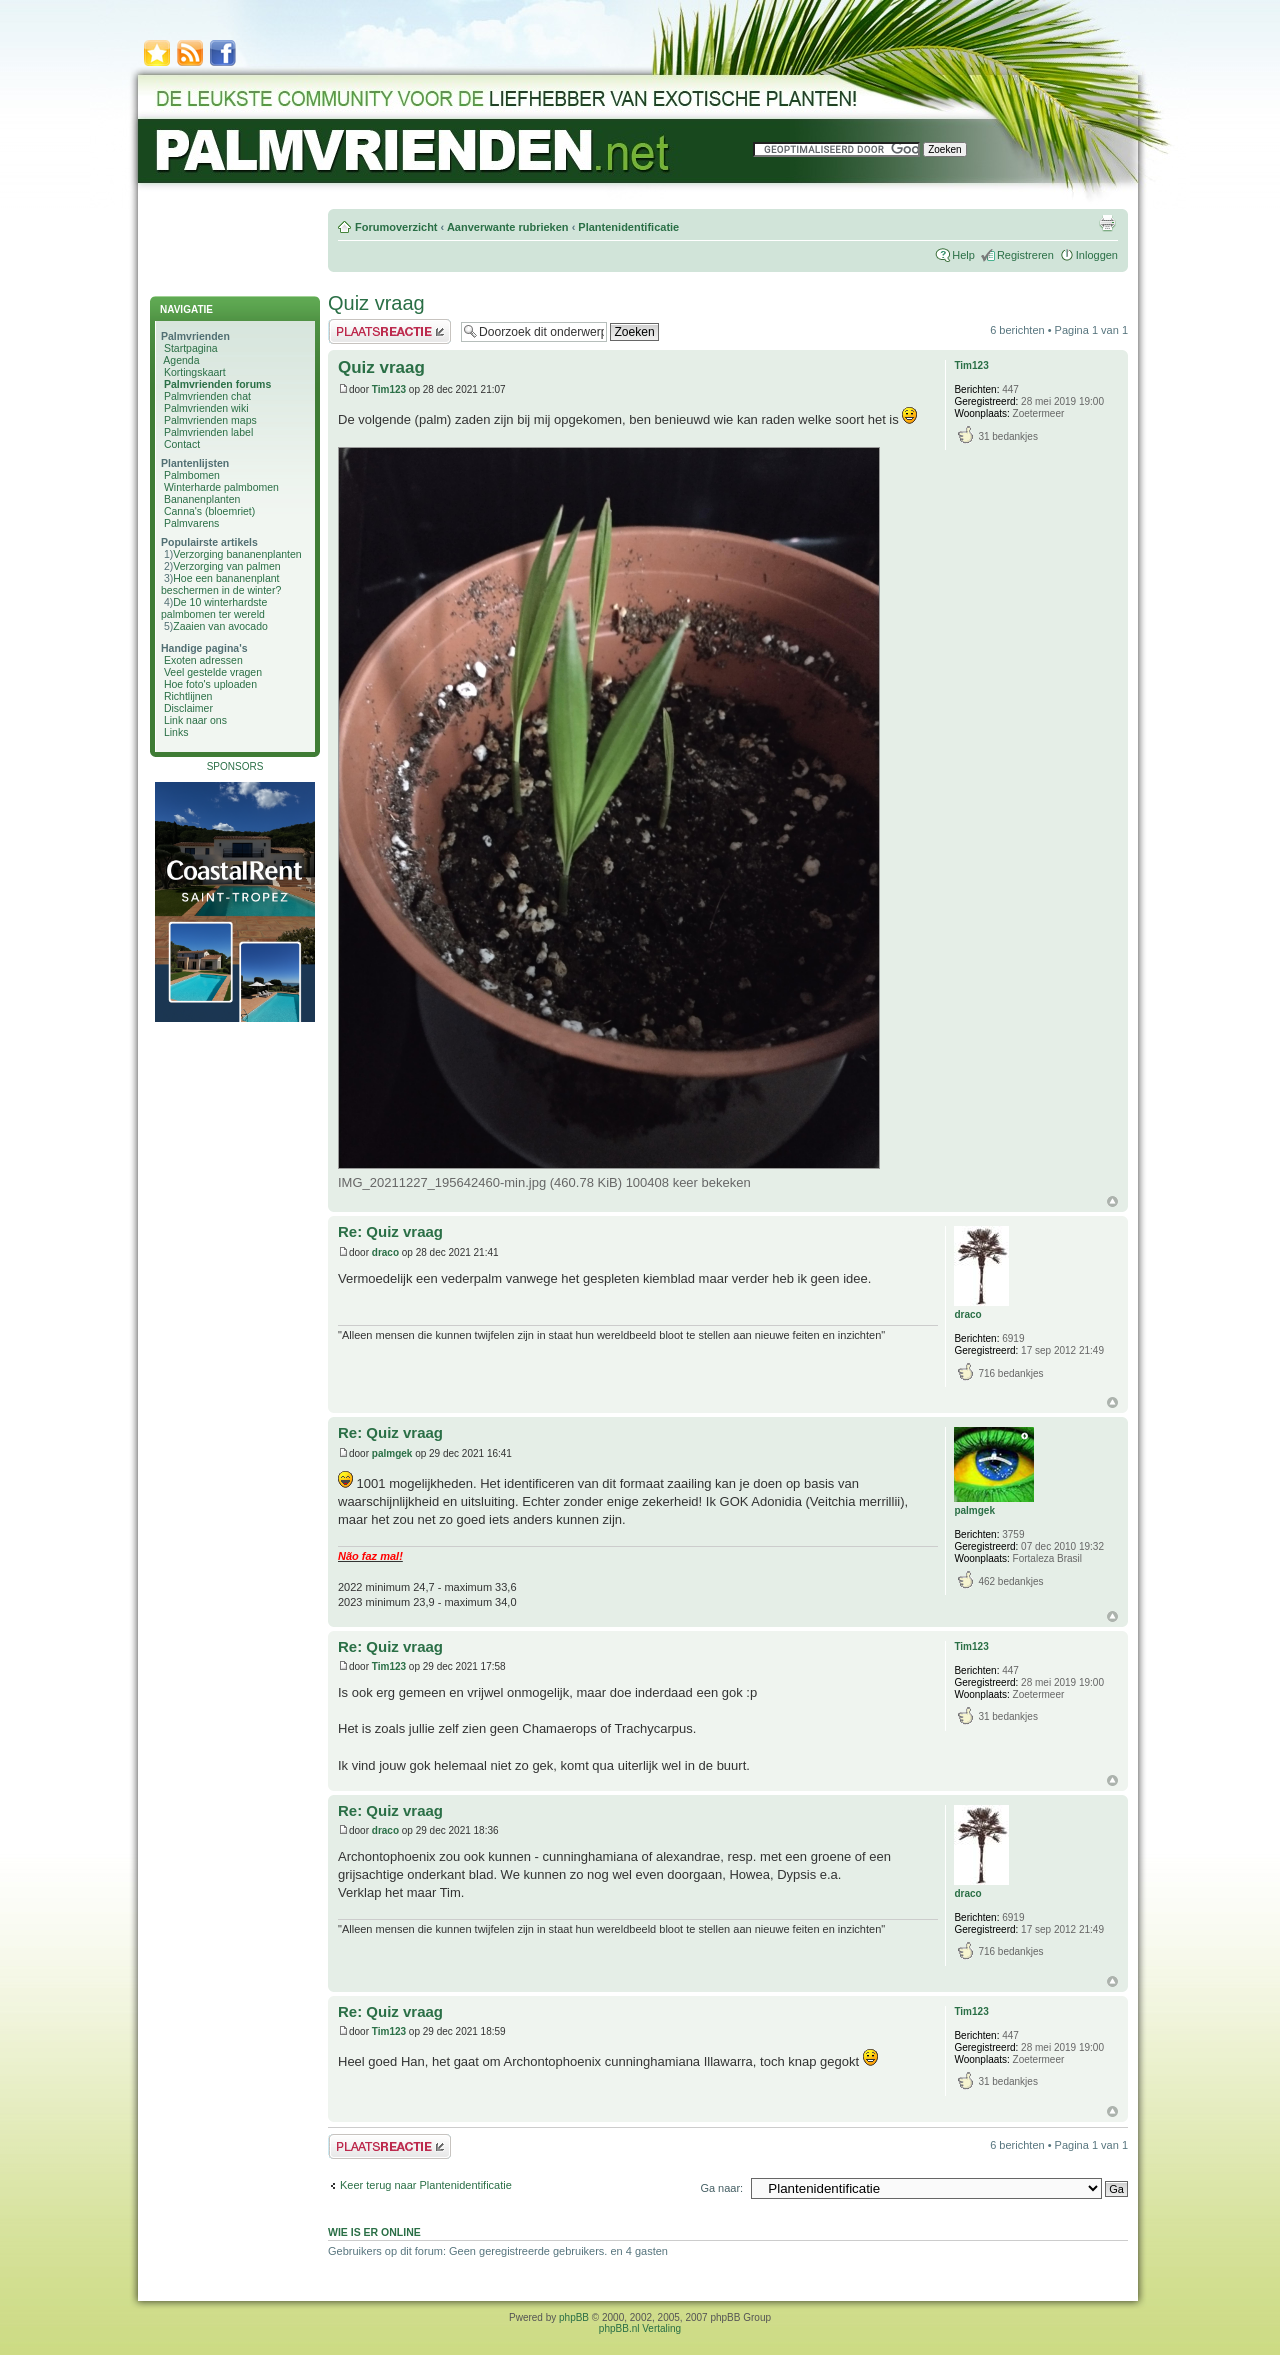 The height and width of the screenshot is (2355, 1280). I want to click on Hoe een bananenplant beschermen in de winter?, so click(221, 584).